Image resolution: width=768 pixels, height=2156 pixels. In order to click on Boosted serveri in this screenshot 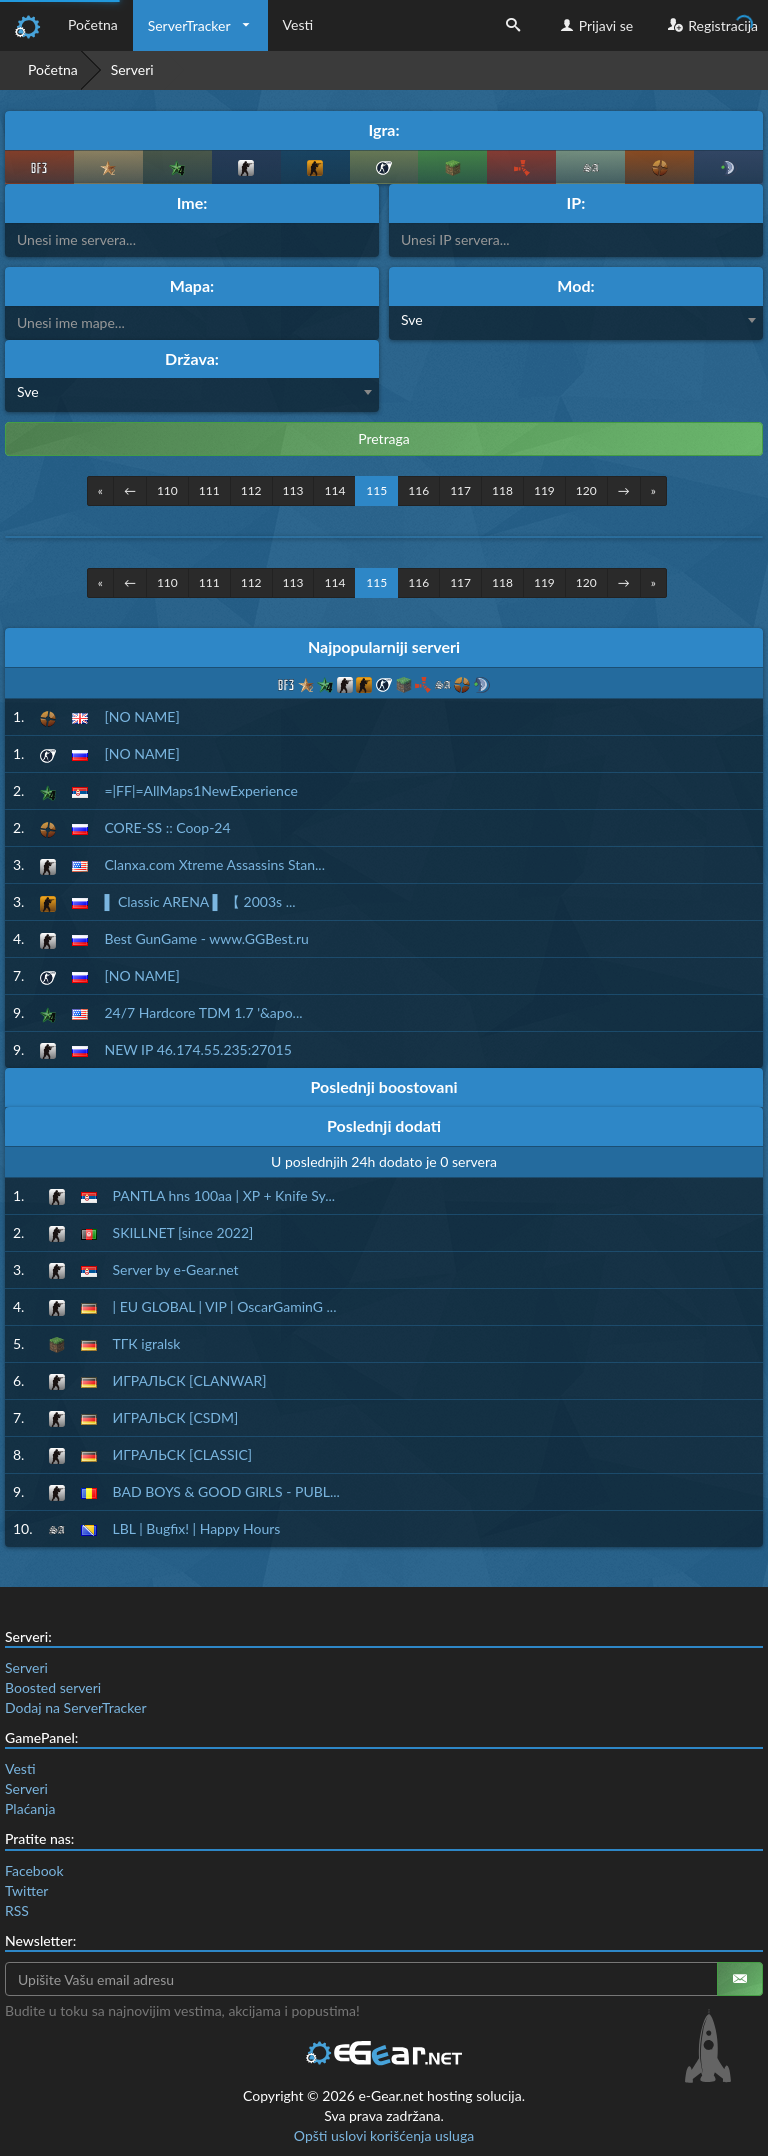, I will do `click(53, 1687)`.